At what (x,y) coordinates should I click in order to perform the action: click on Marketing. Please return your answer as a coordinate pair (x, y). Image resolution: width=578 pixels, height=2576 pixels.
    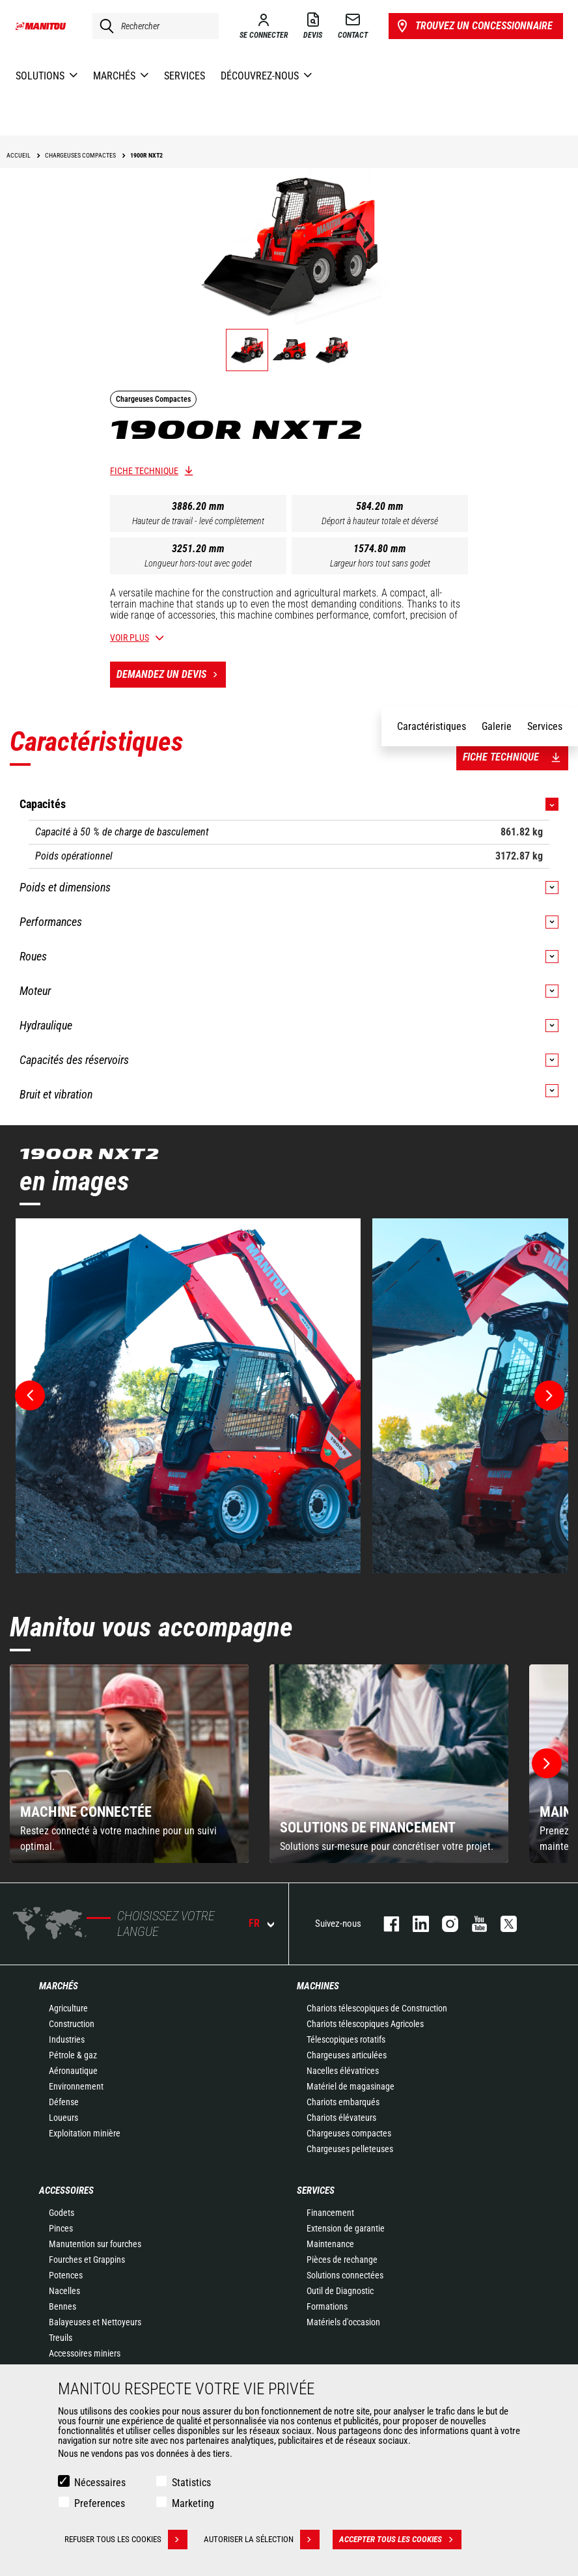
    Looking at the image, I should click on (193, 2503).